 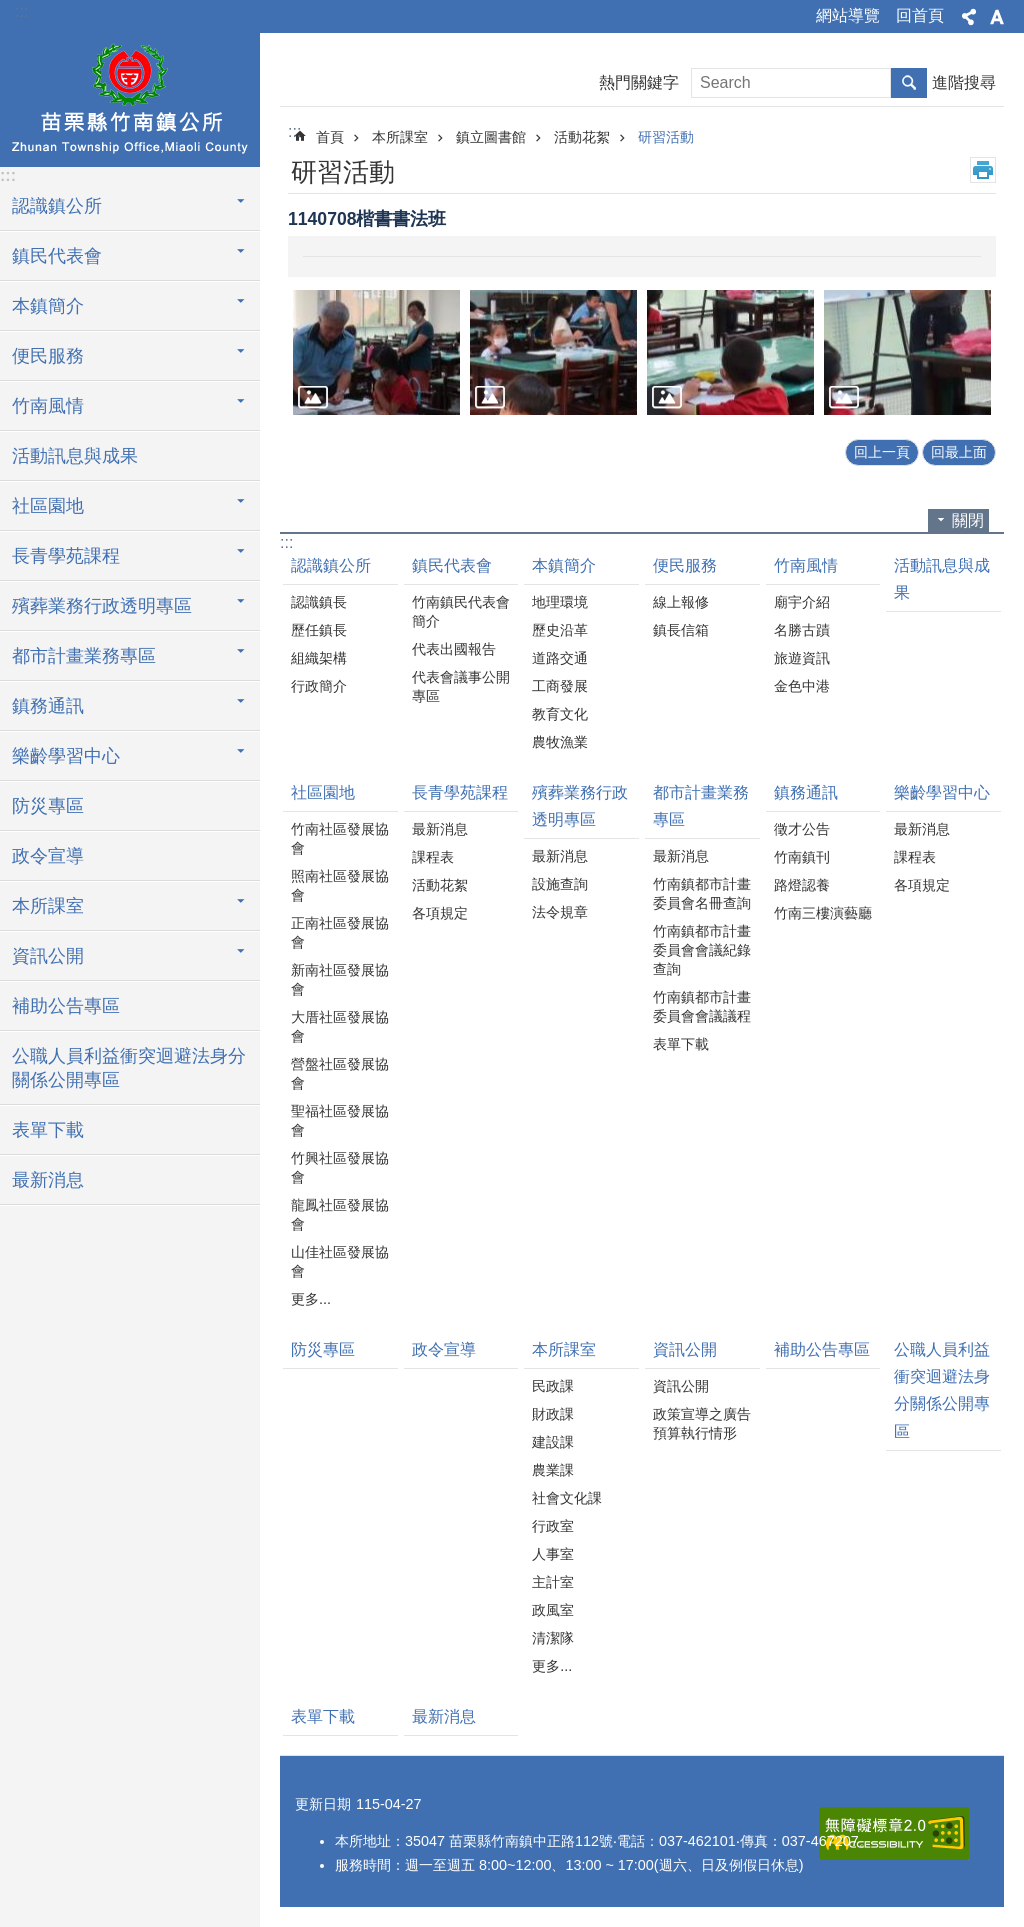 What do you see at coordinates (319, 602) in the screenshot?
I see `認識鎮長` at bounding box center [319, 602].